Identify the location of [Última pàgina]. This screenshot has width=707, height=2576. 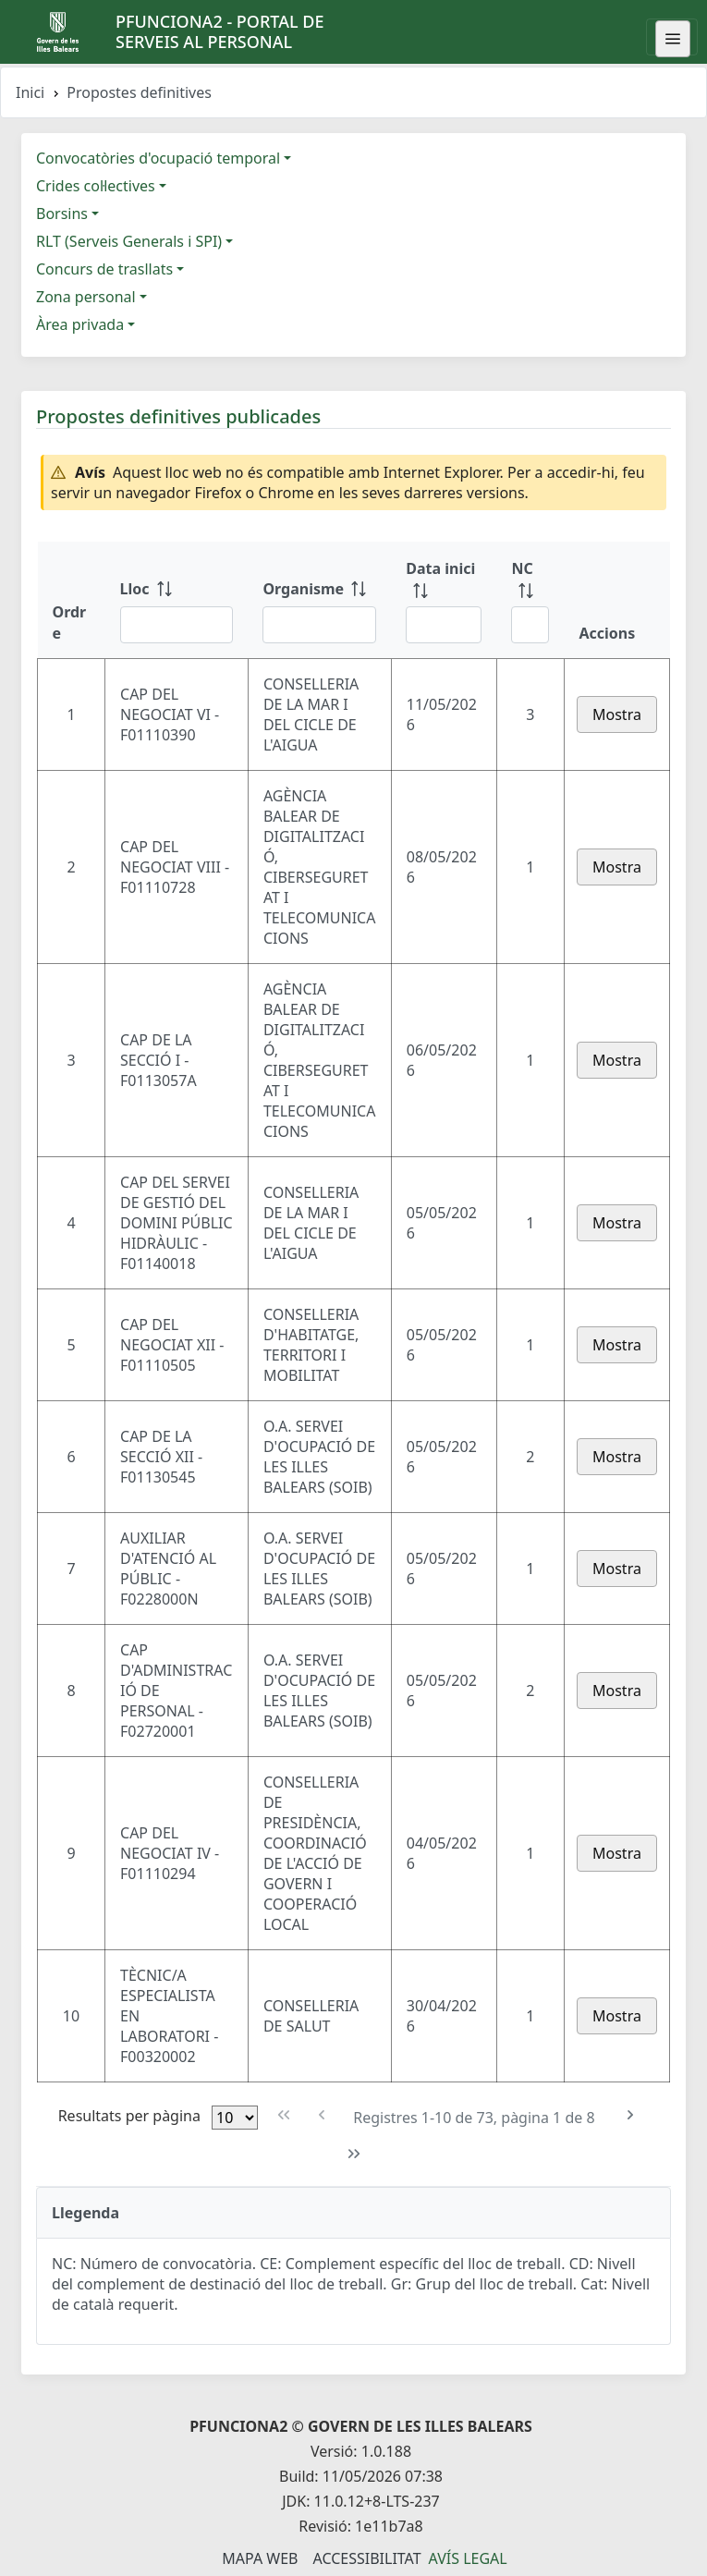
(353, 2154).